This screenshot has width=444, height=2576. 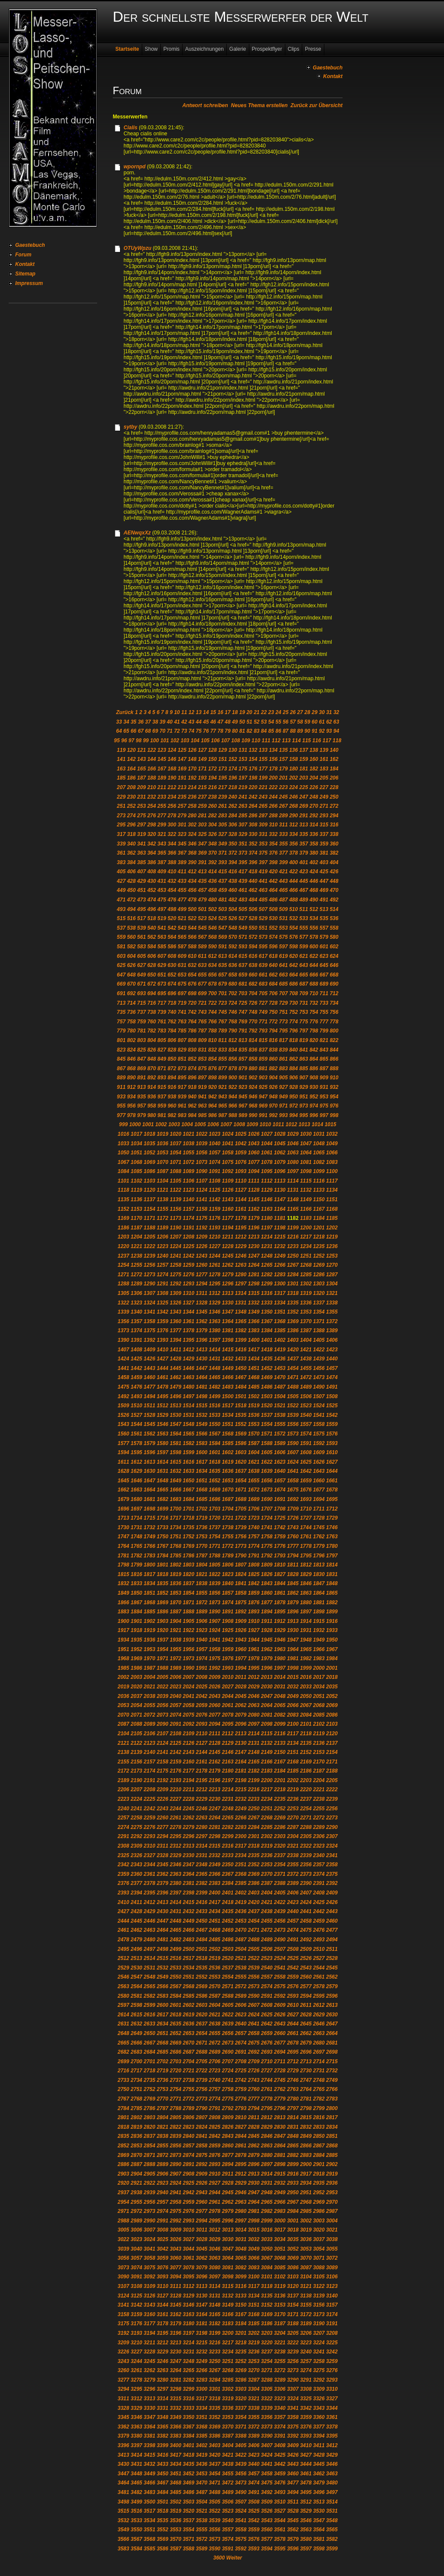 I want to click on 2327, so click(x=149, y=1855).